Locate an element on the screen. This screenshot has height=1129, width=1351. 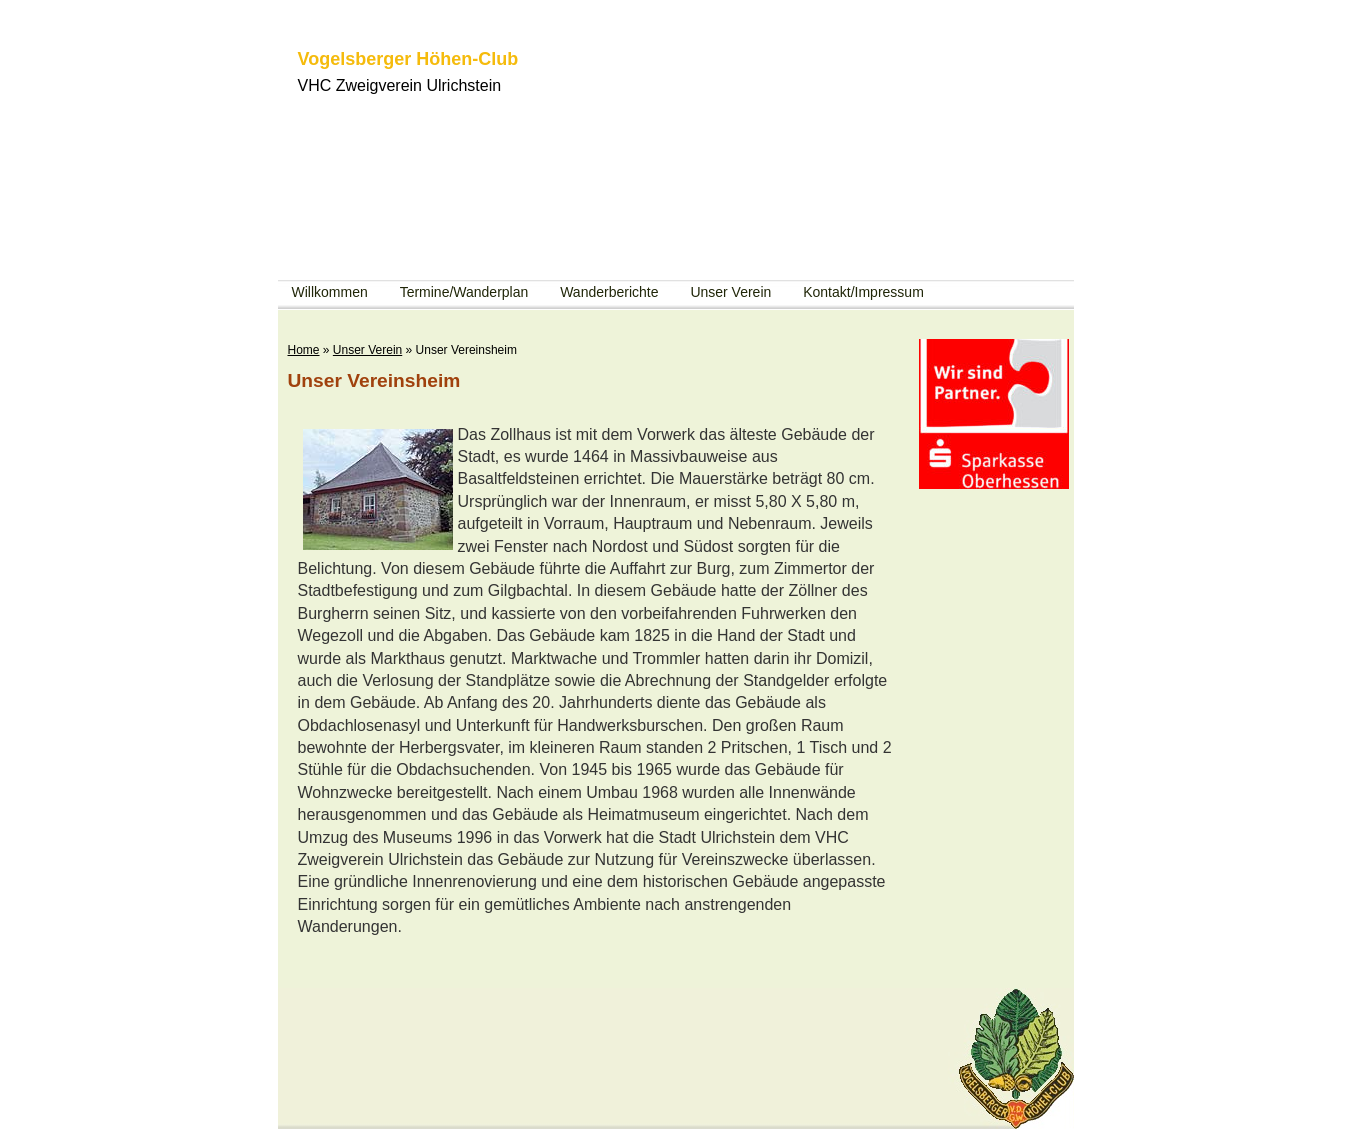
Kontakt/Impressum is located at coordinates (863, 292).